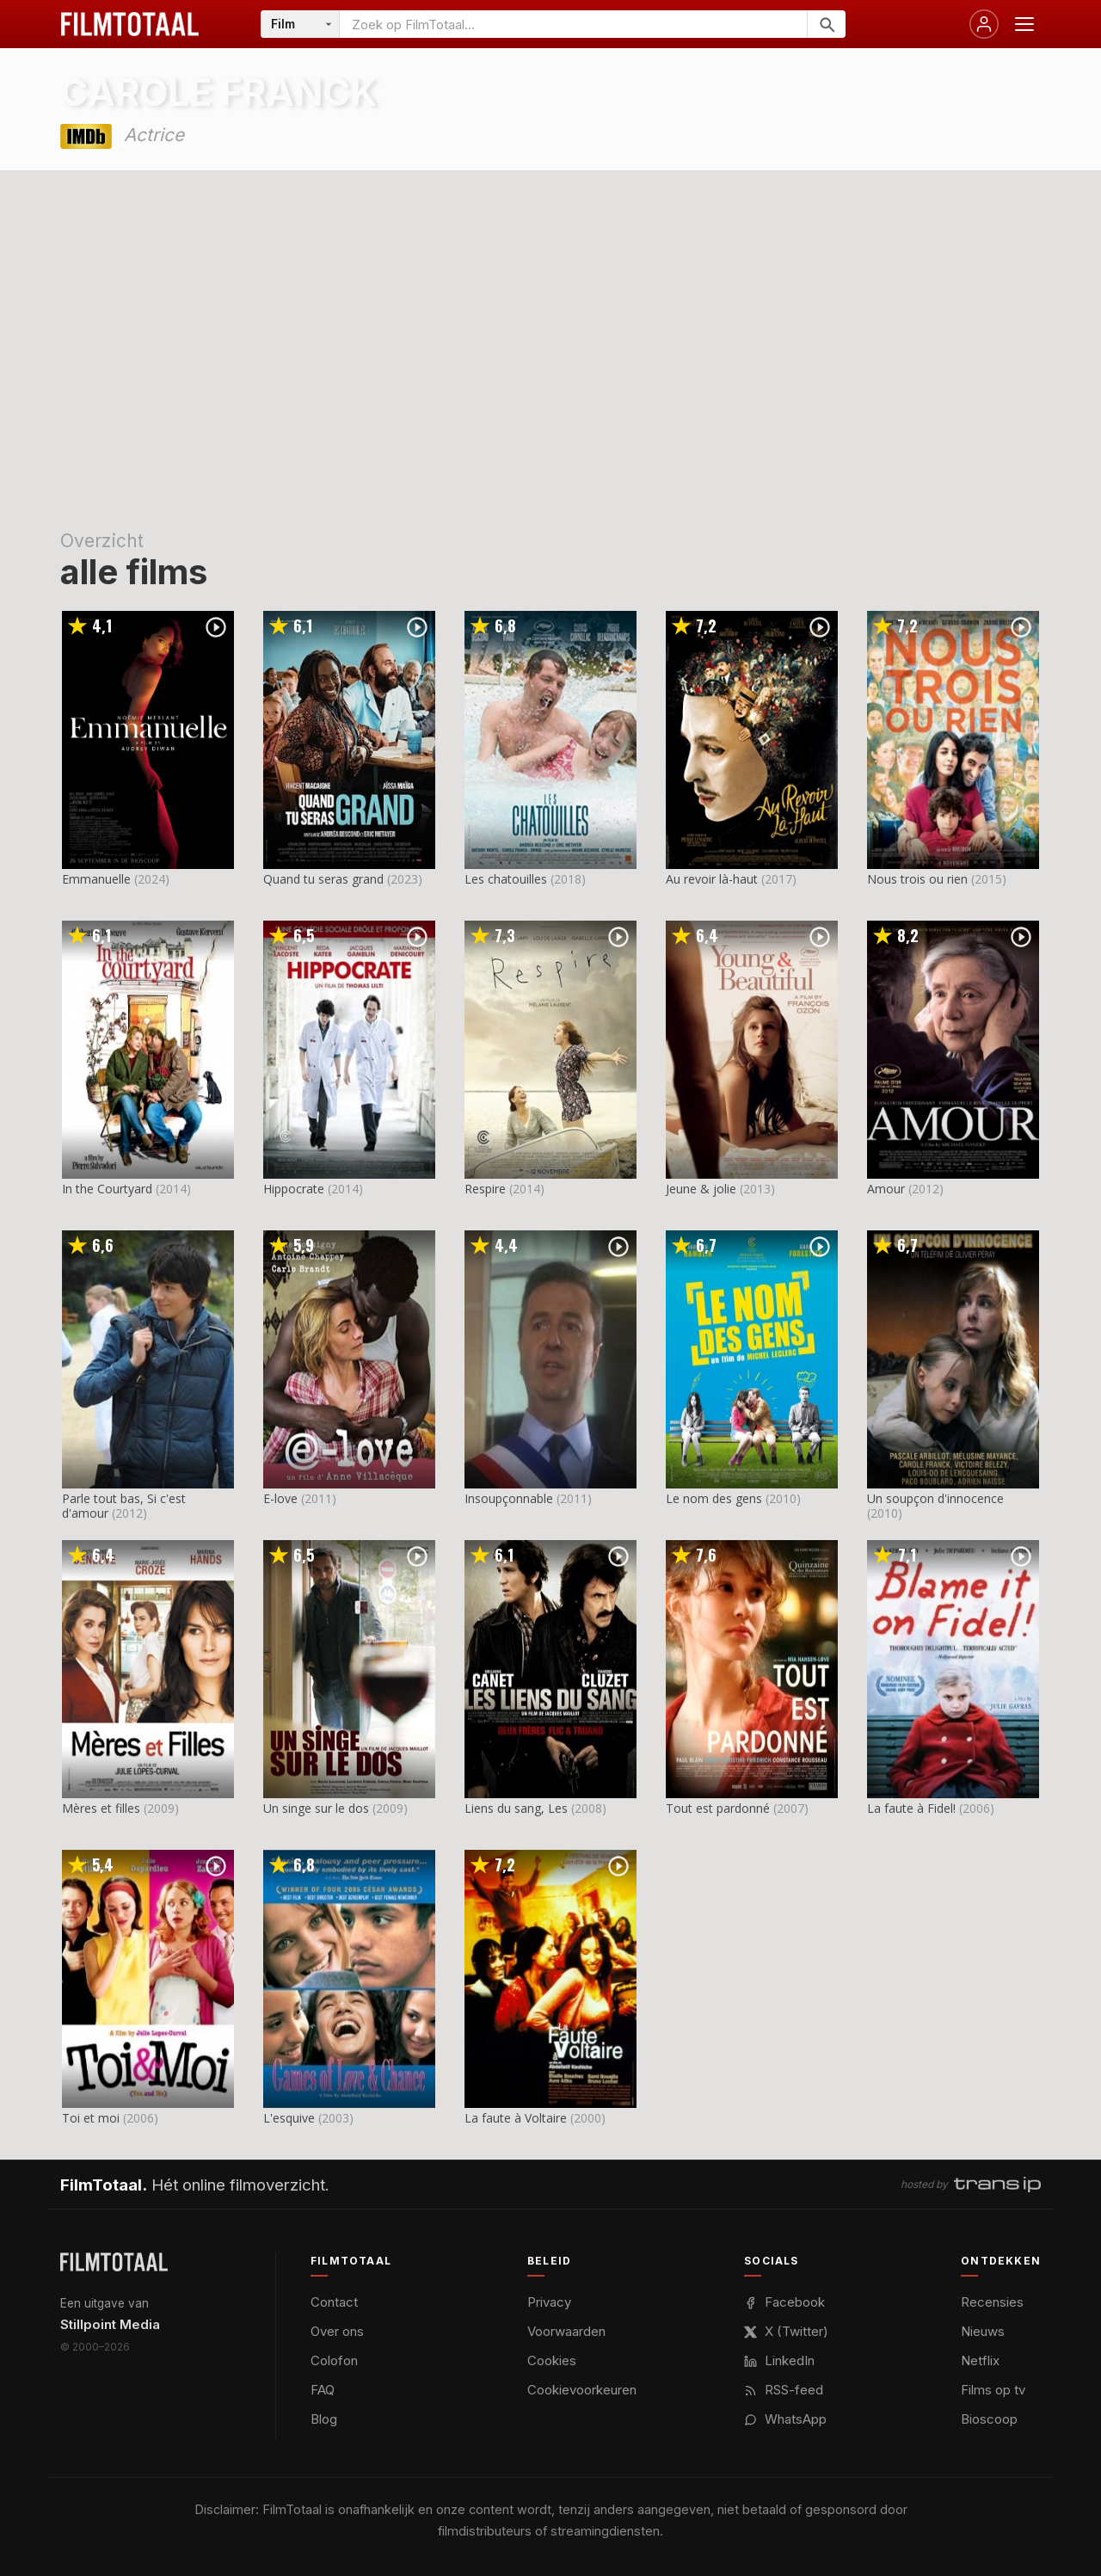  What do you see at coordinates (989, 2419) in the screenshot?
I see `Bioscoop` at bounding box center [989, 2419].